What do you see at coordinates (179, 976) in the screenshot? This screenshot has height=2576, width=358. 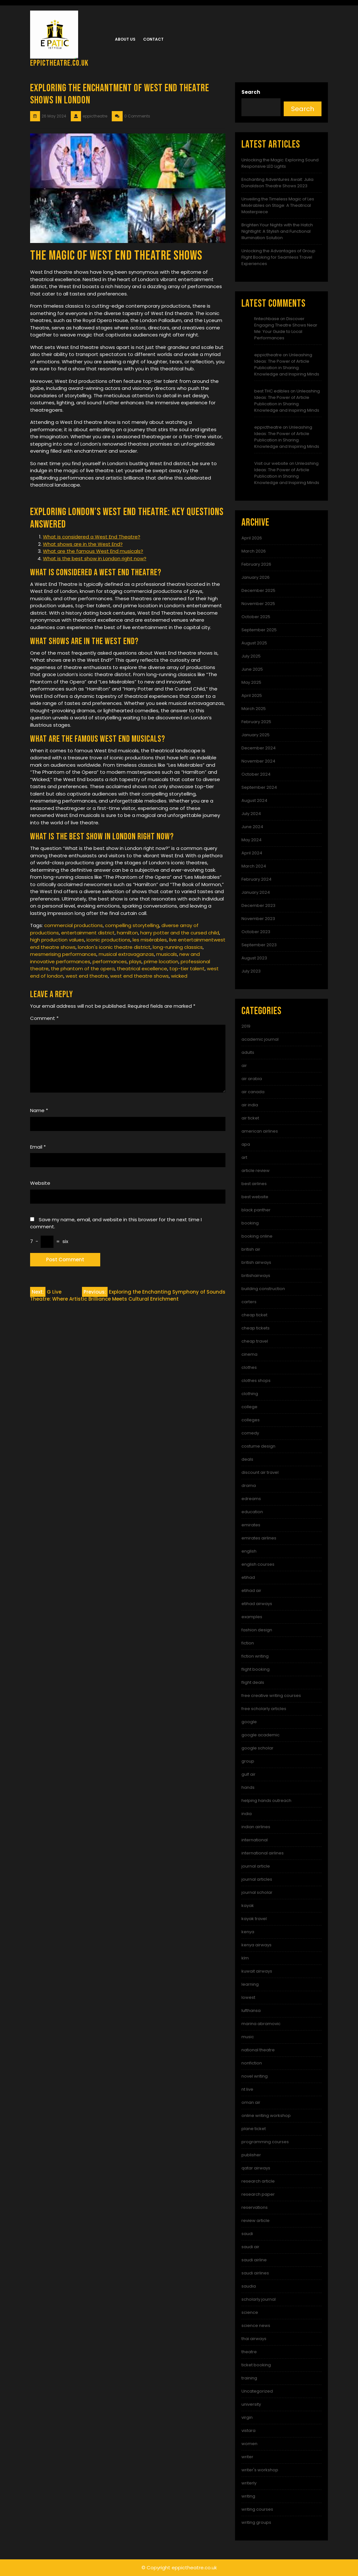 I see `wicked` at bounding box center [179, 976].